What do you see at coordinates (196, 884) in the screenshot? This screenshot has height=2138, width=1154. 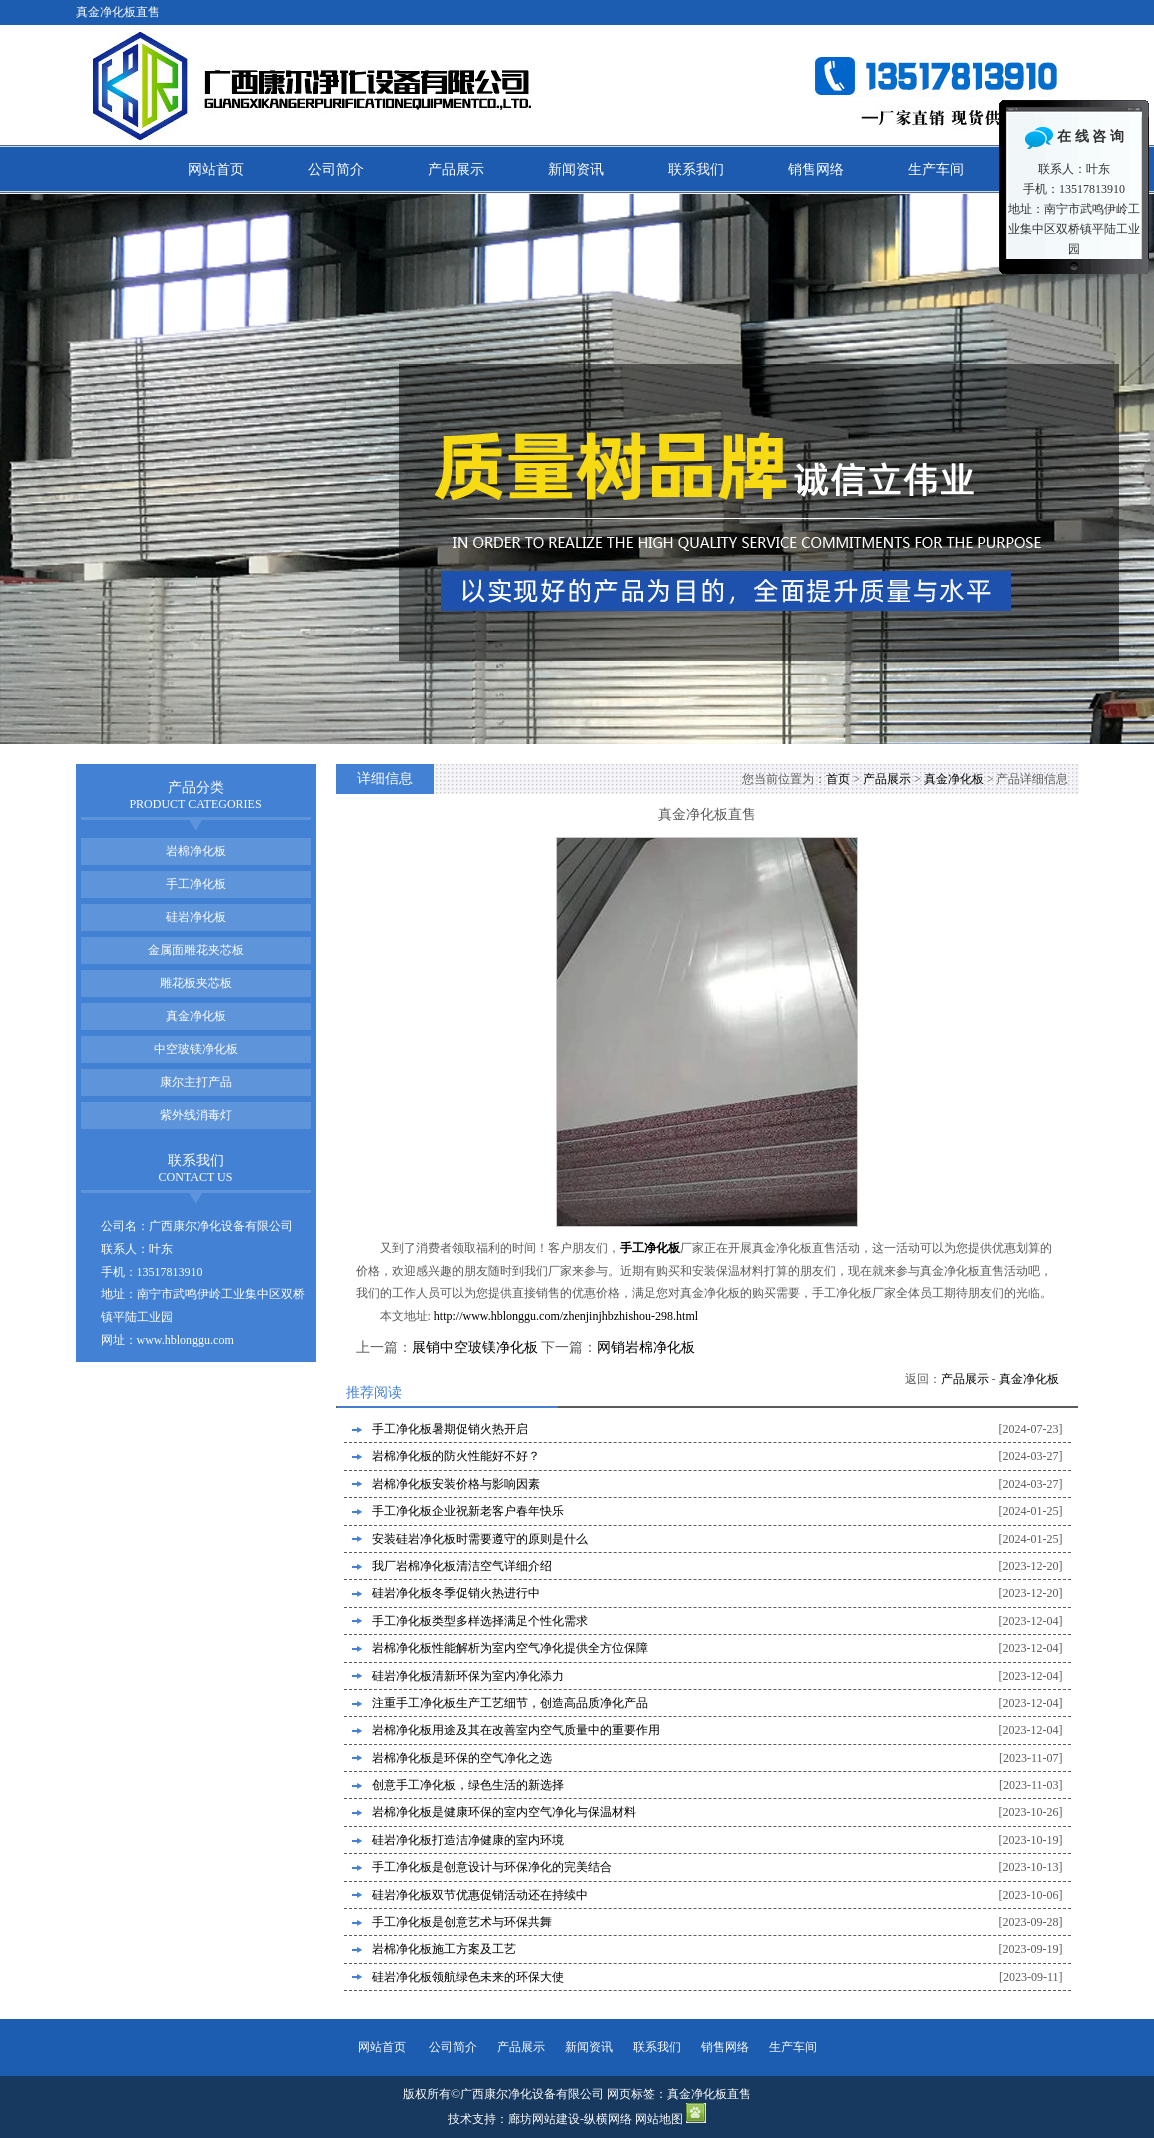 I see `手工净化板` at bounding box center [196, 884].